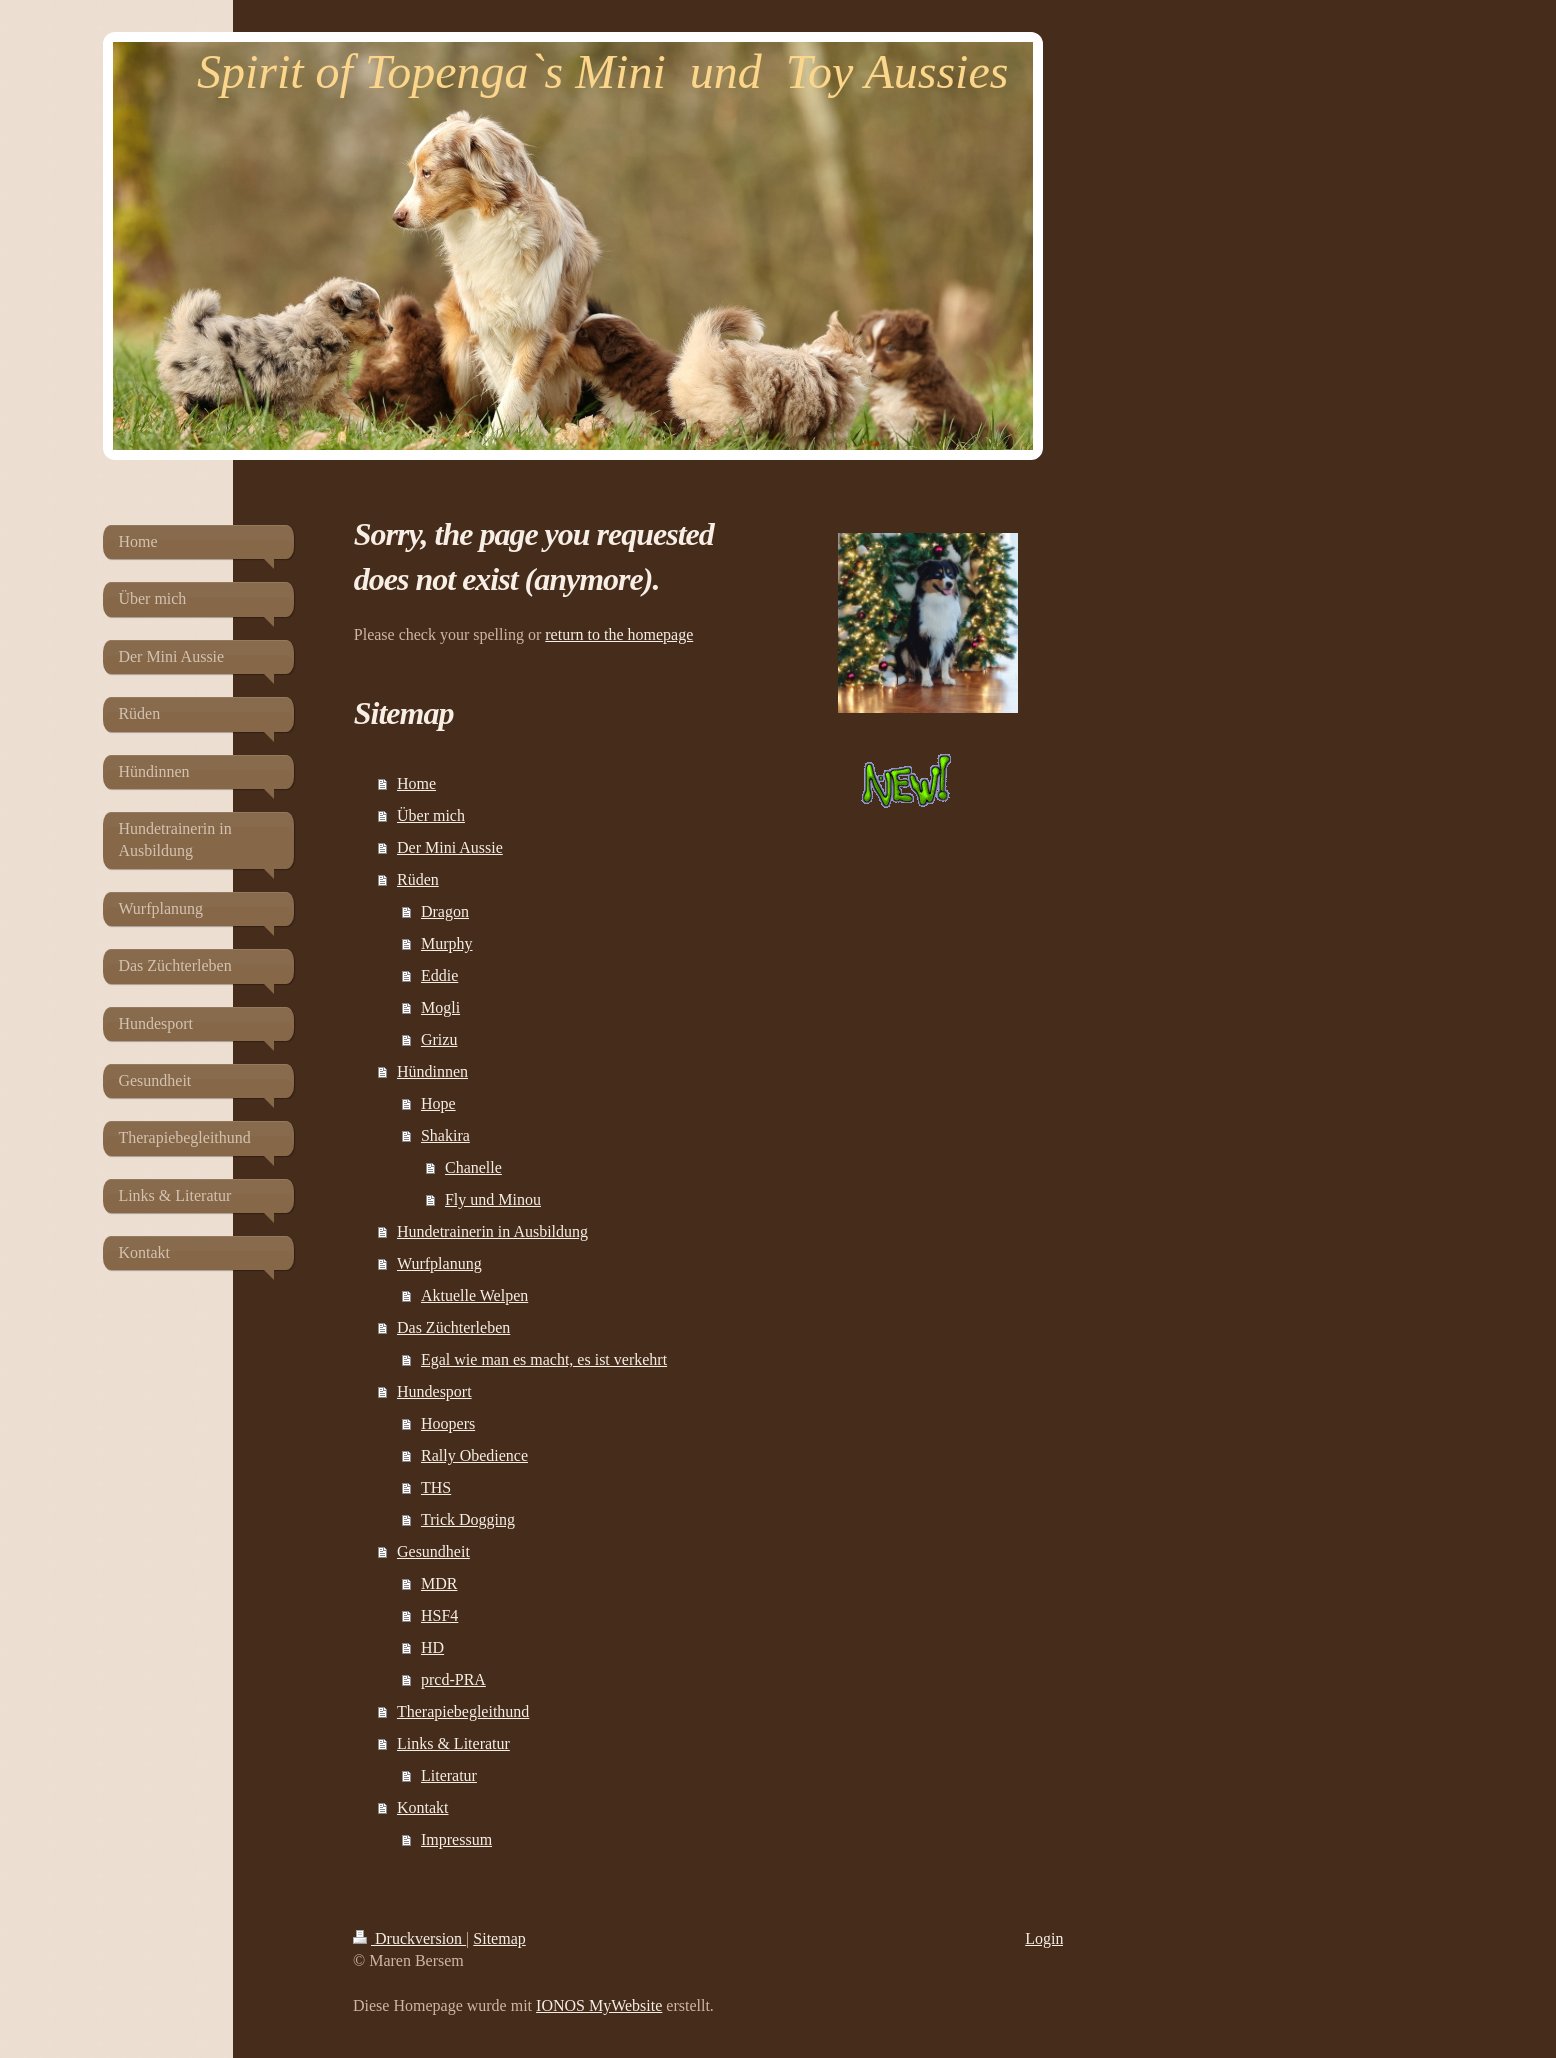 This screenshot has height=2058, width=1556. What do you see at coordinates (440, 1007) in the screenshot?
I see `Mogli` at bounding box center [440, 1007].